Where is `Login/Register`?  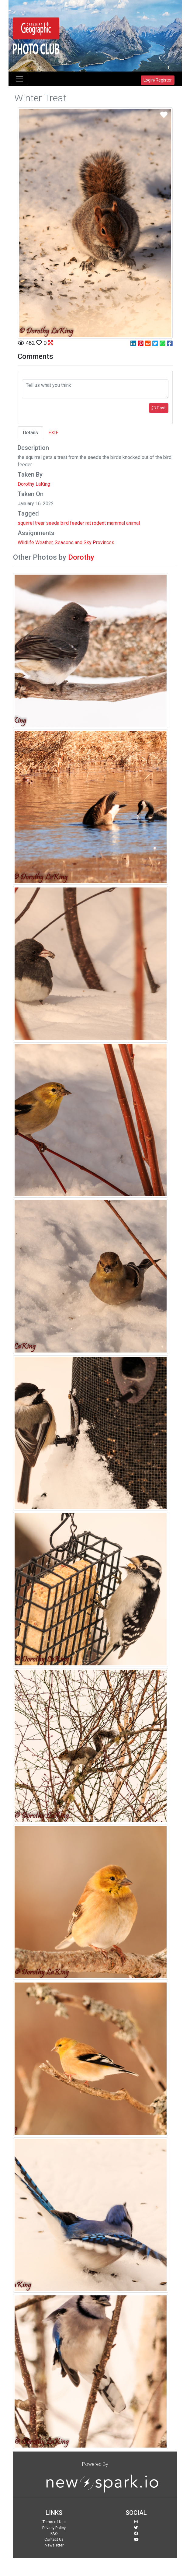
Login/Register is located at coordinates (157, 80).